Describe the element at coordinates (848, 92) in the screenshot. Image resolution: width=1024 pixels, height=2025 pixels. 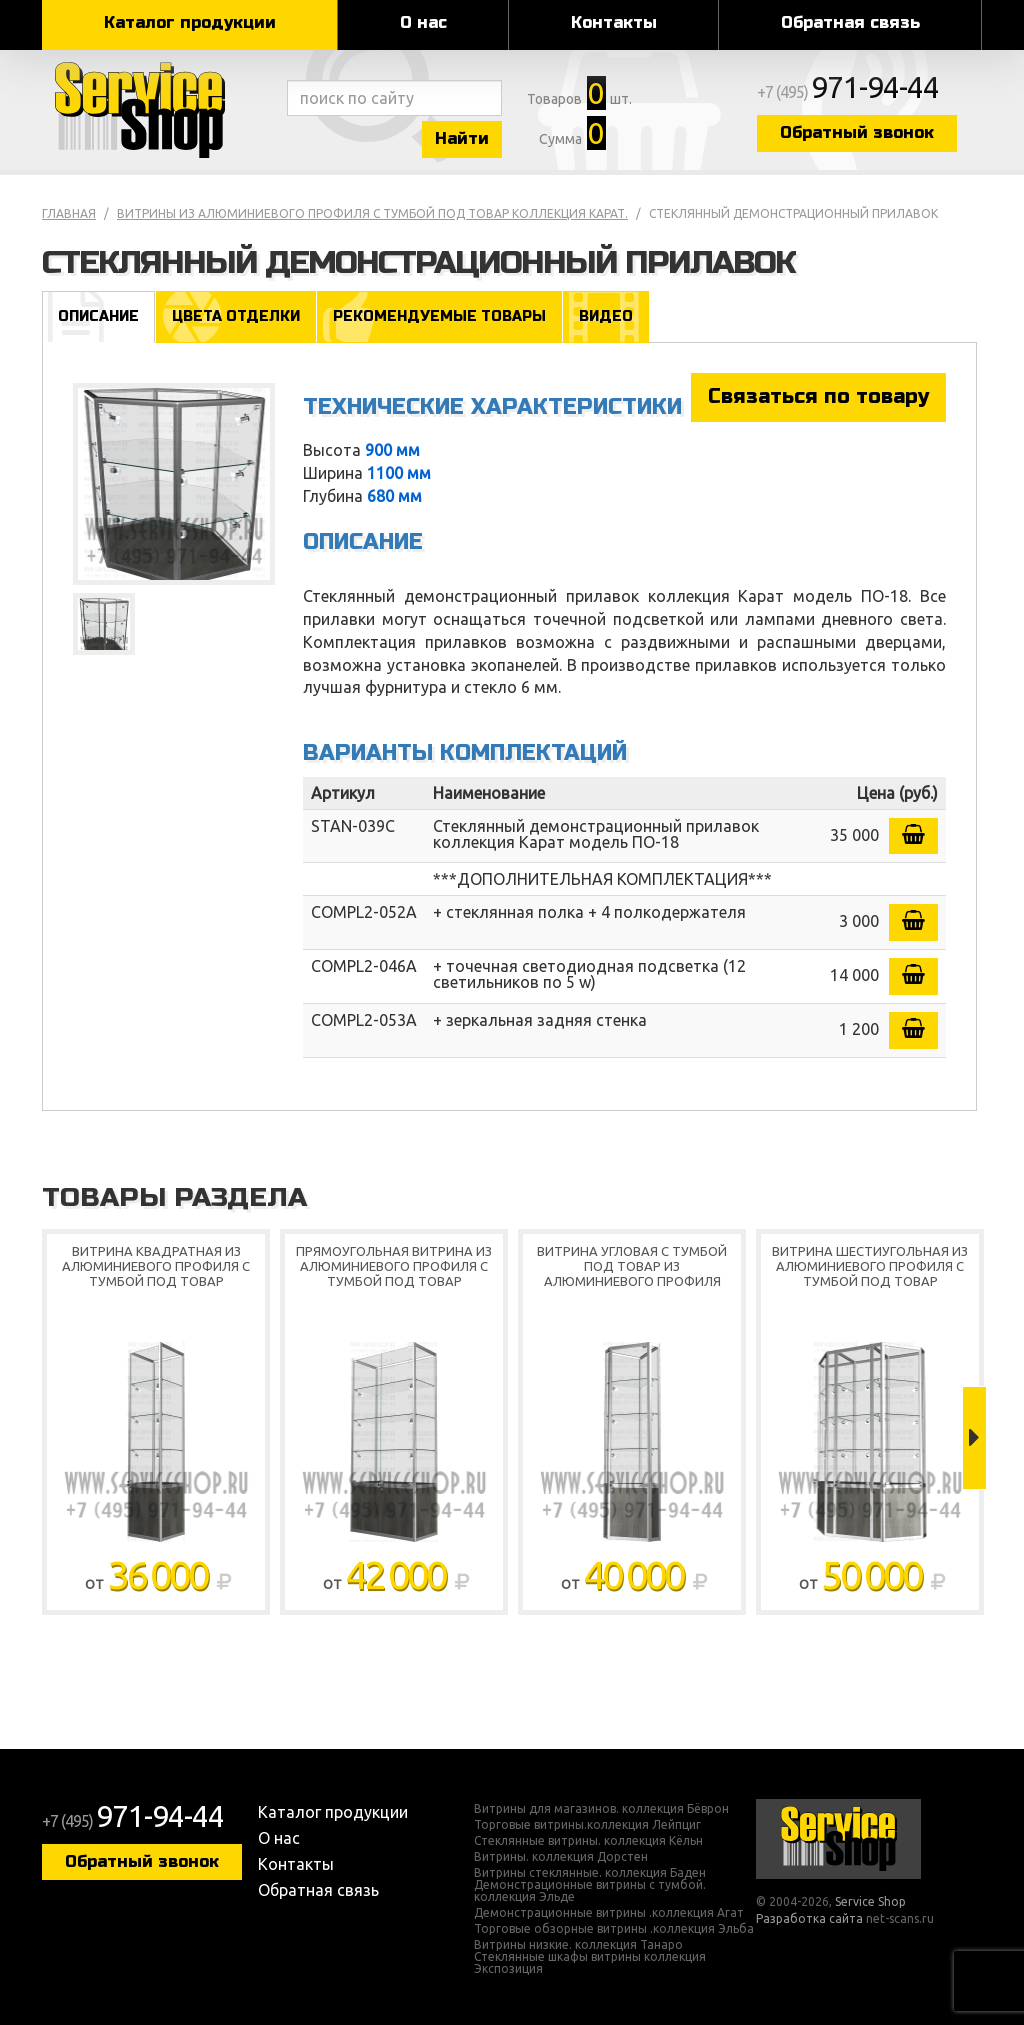
I see `+7 (495)` at that location.